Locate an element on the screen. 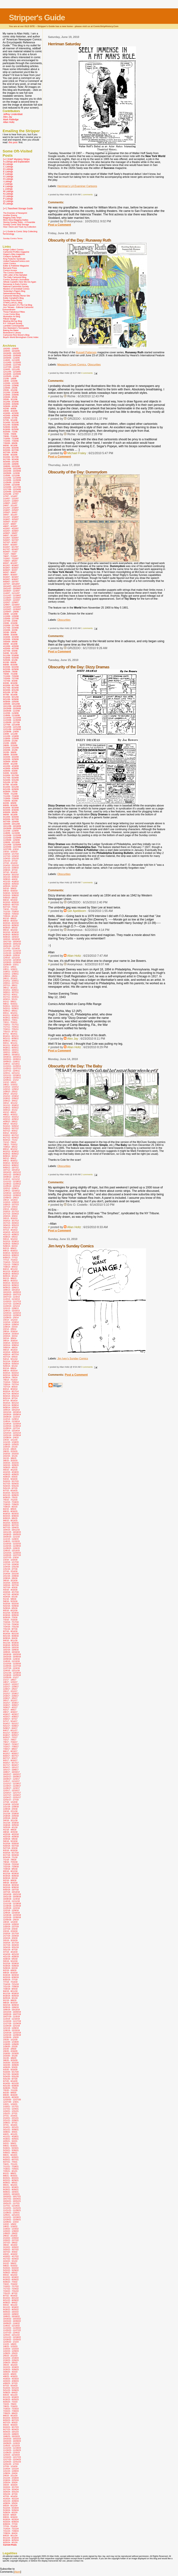 The image size is (178, 2576). 2/10/19 - 2/17/19 is located at coordinates (11, 1933).